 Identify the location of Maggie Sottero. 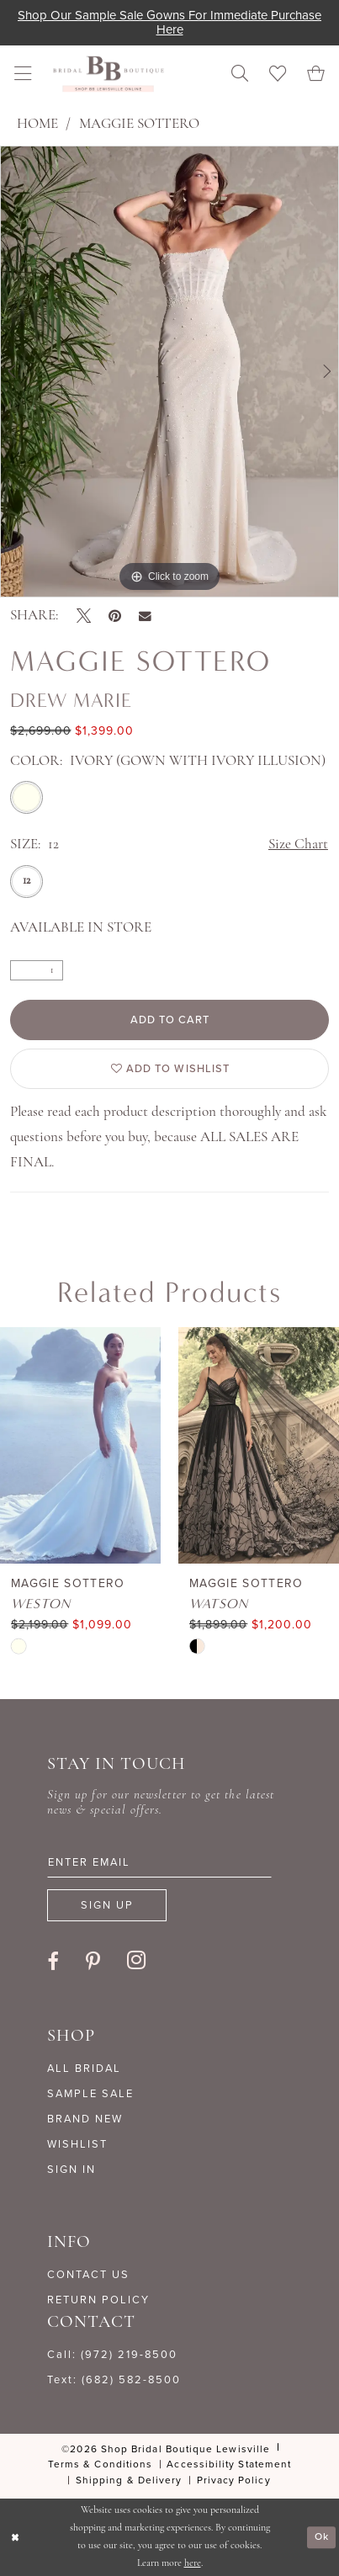
(139, 124).